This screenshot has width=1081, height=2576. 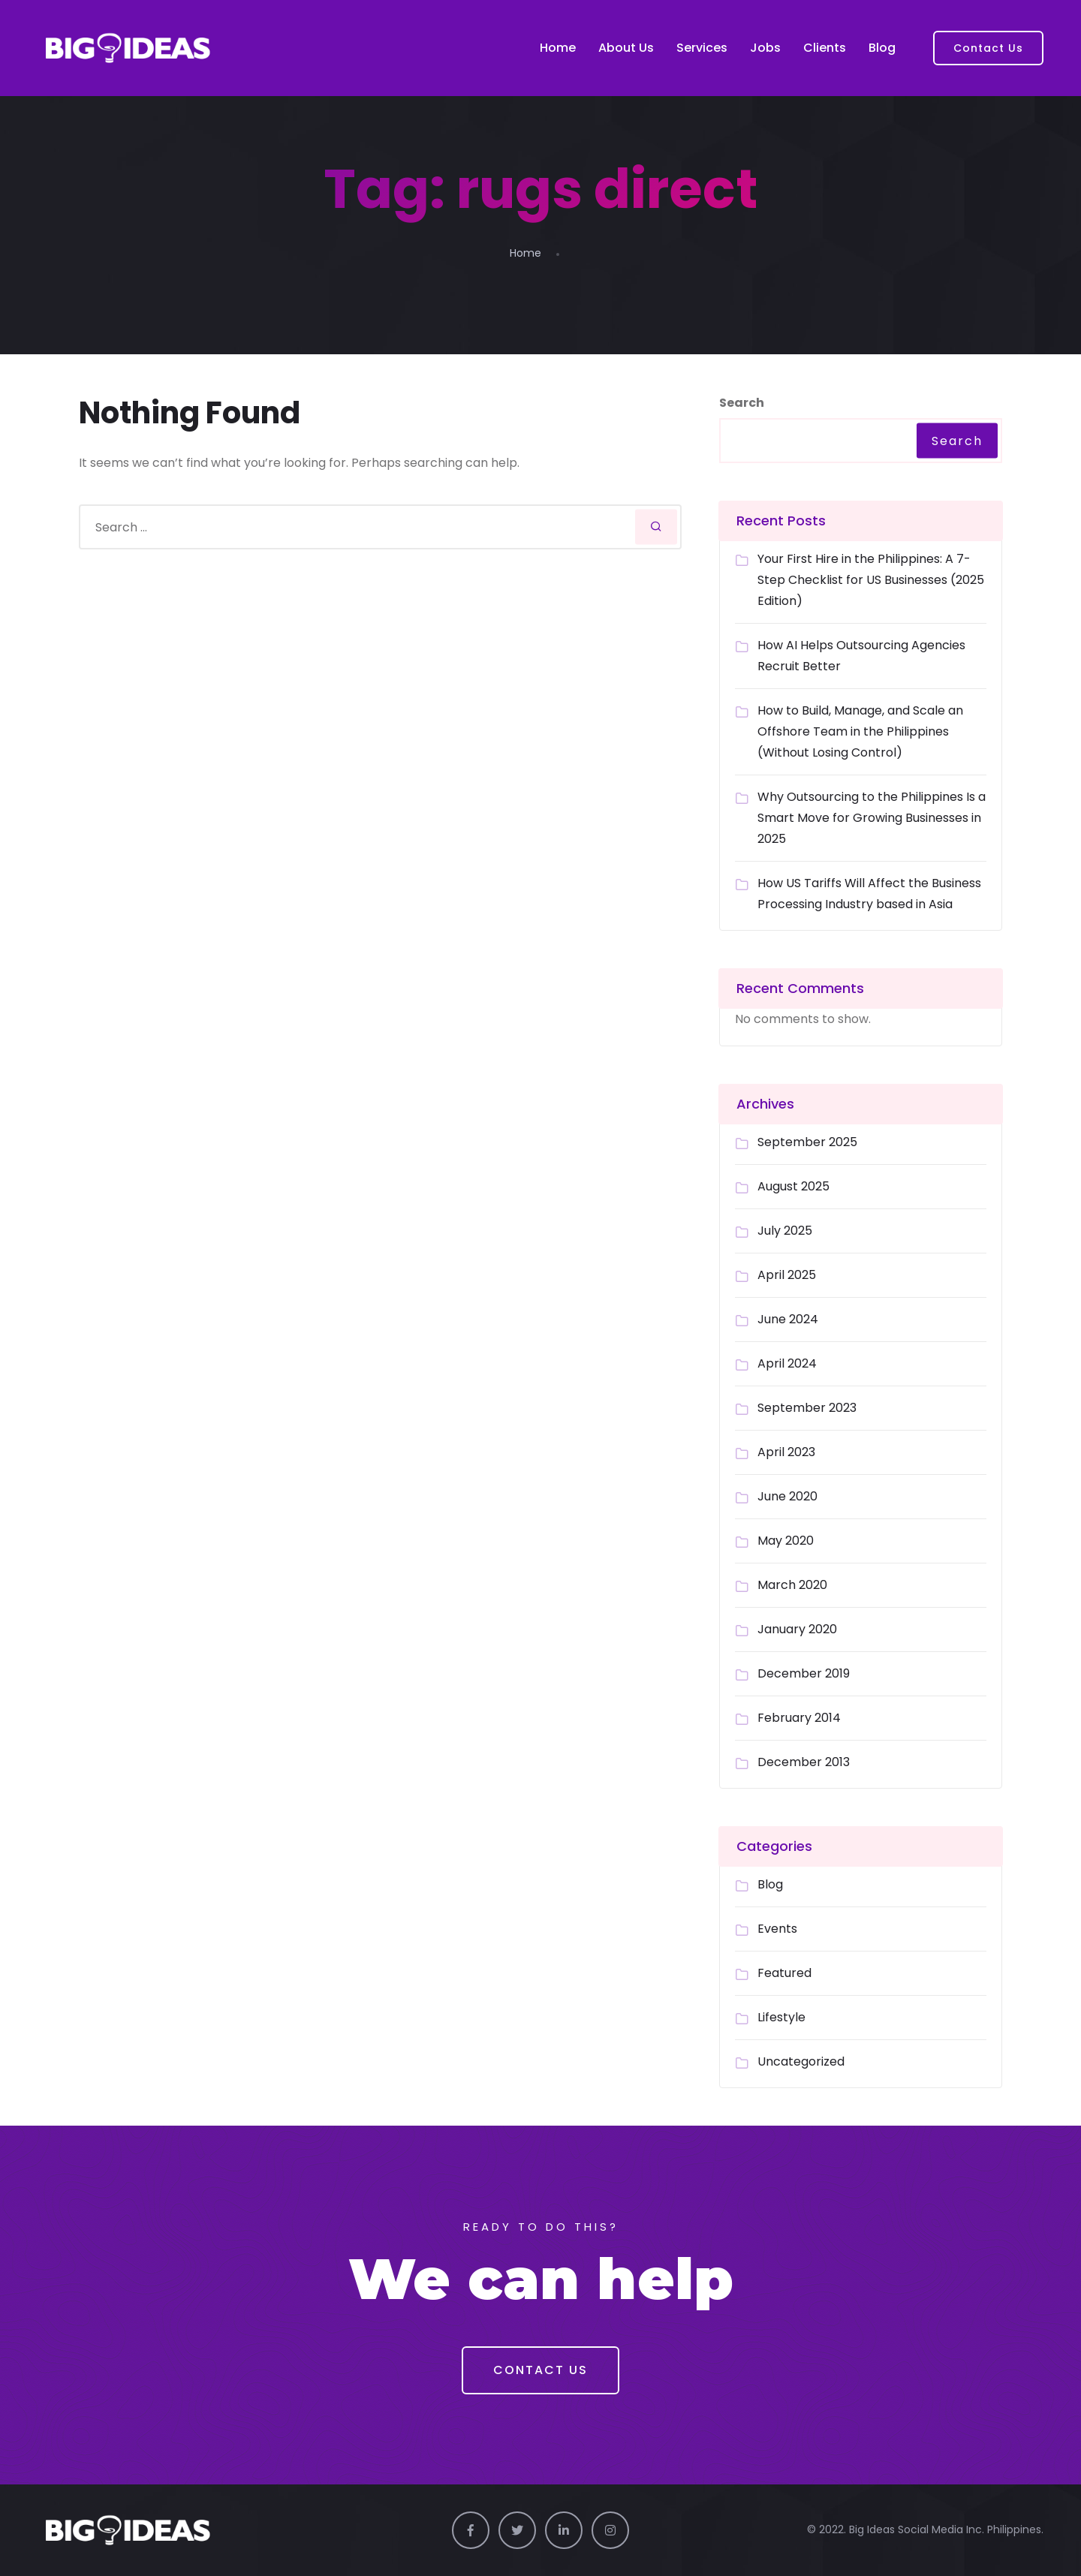 I want to click on April 2025, so click(x=786, y=1274).